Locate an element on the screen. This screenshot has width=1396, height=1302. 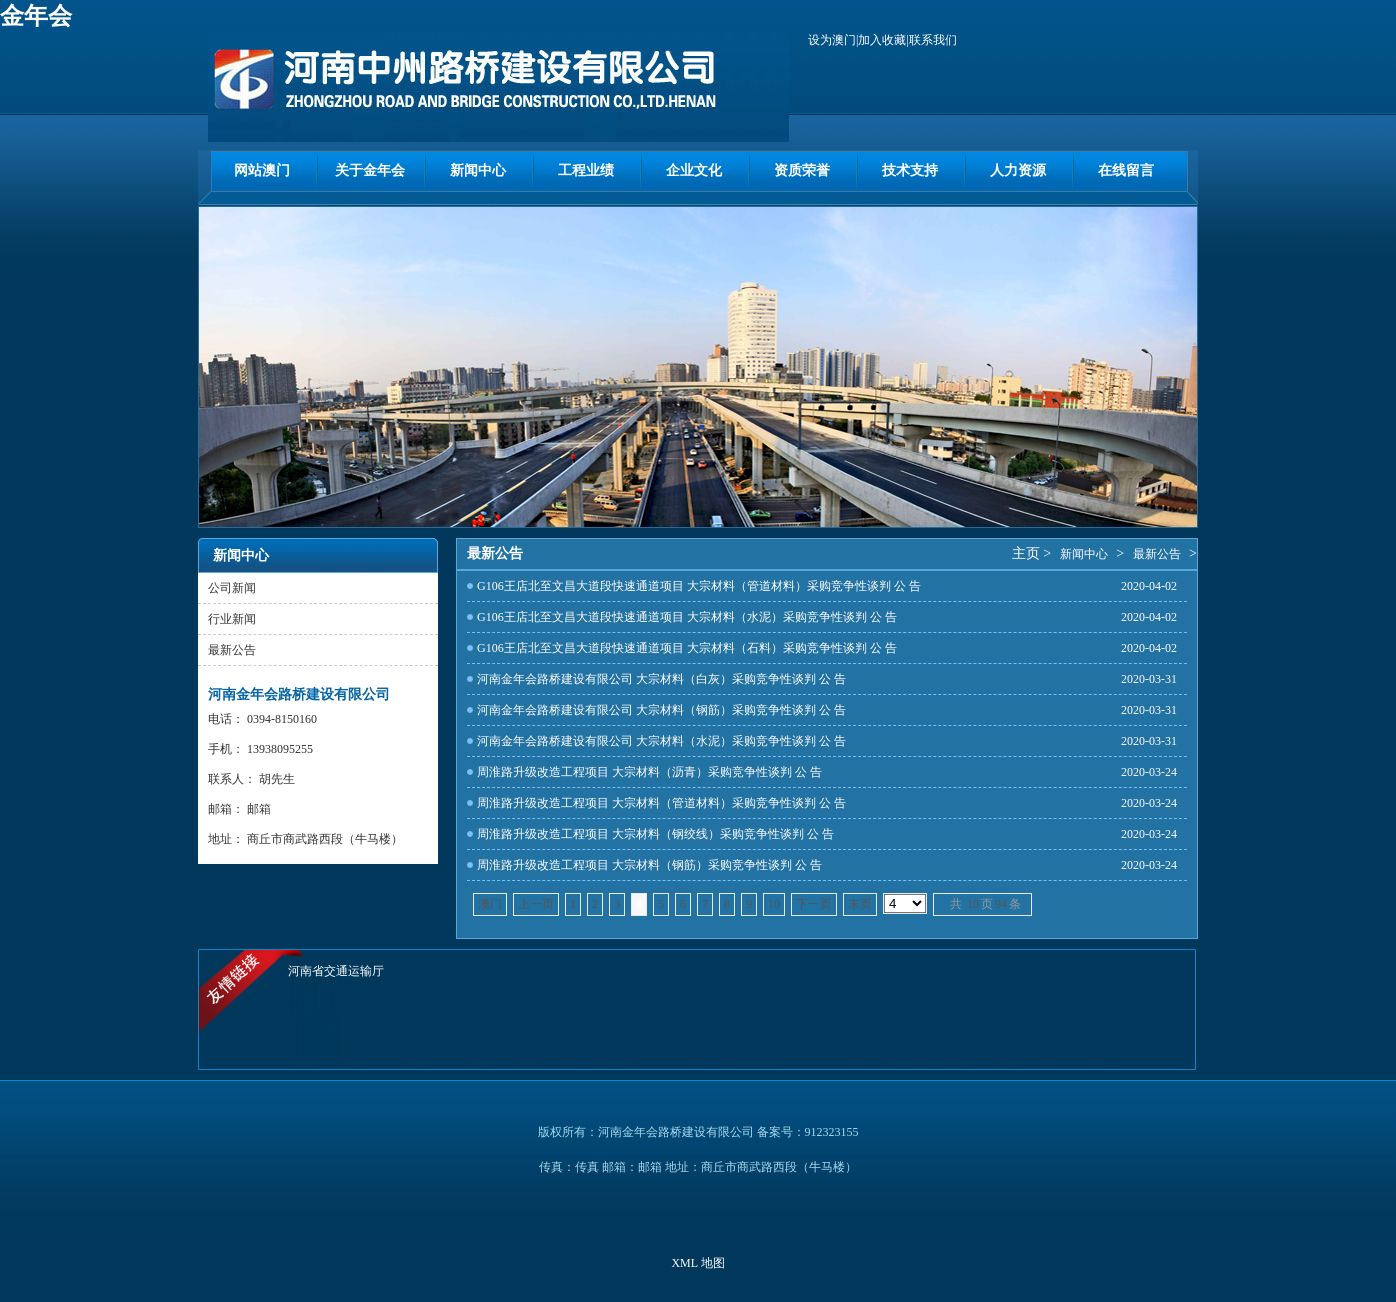
联系我们 is located at coordinates (933, 40).